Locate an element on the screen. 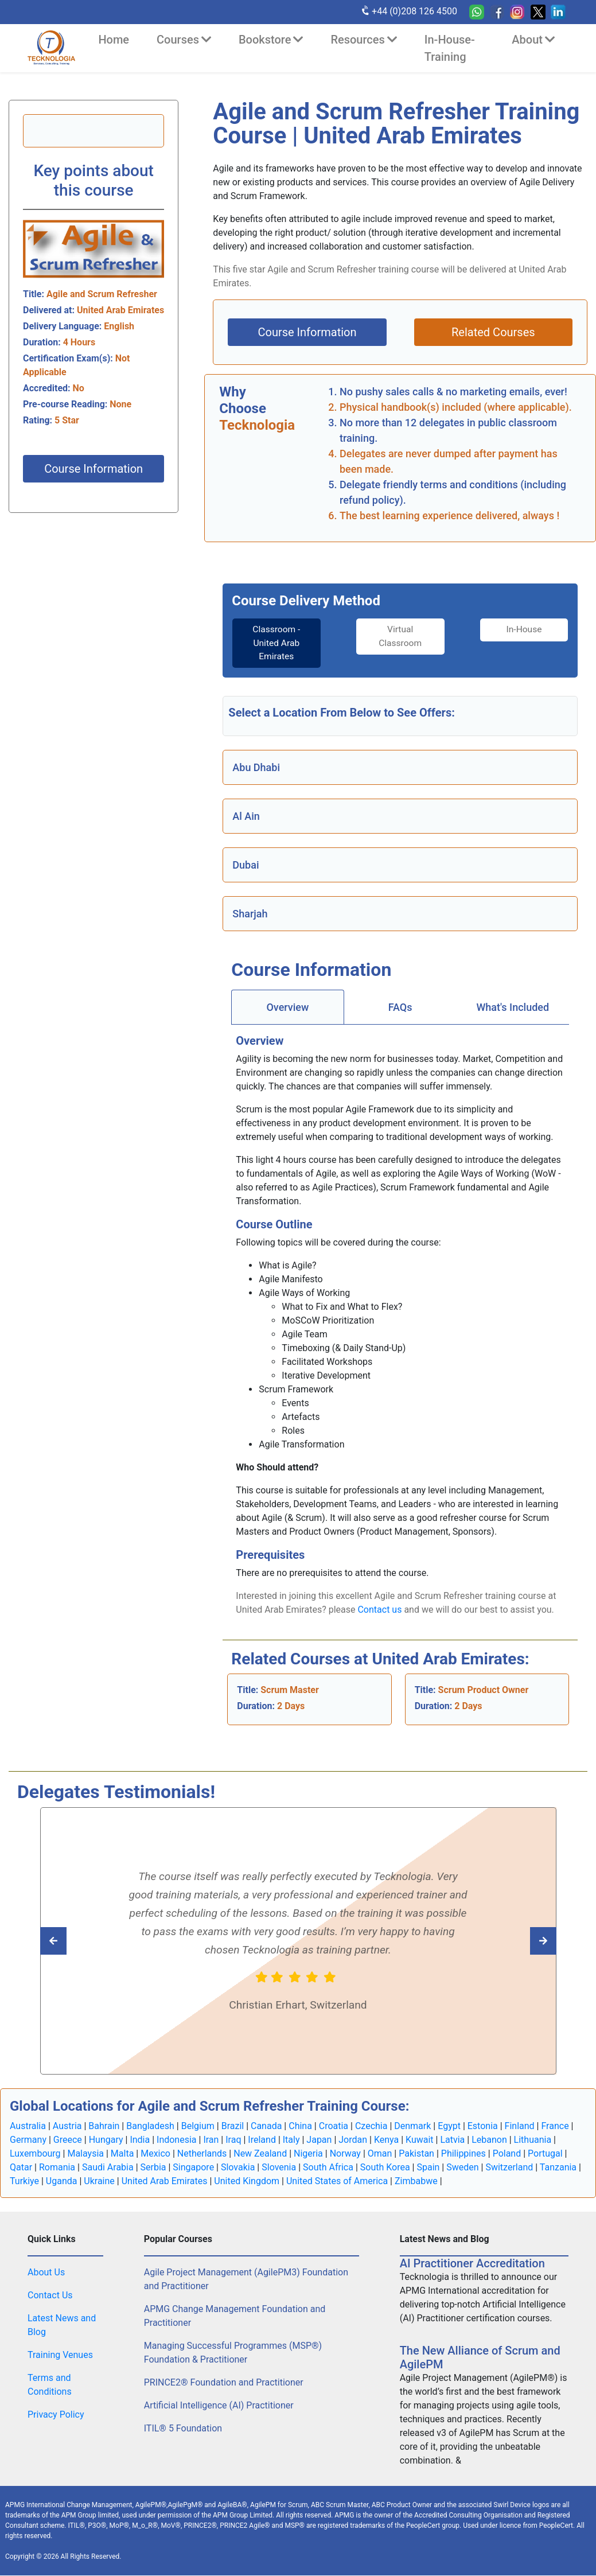 The width and height of the screenshot is (596, 2576). Belgium is located at coordinates (198, 2126).